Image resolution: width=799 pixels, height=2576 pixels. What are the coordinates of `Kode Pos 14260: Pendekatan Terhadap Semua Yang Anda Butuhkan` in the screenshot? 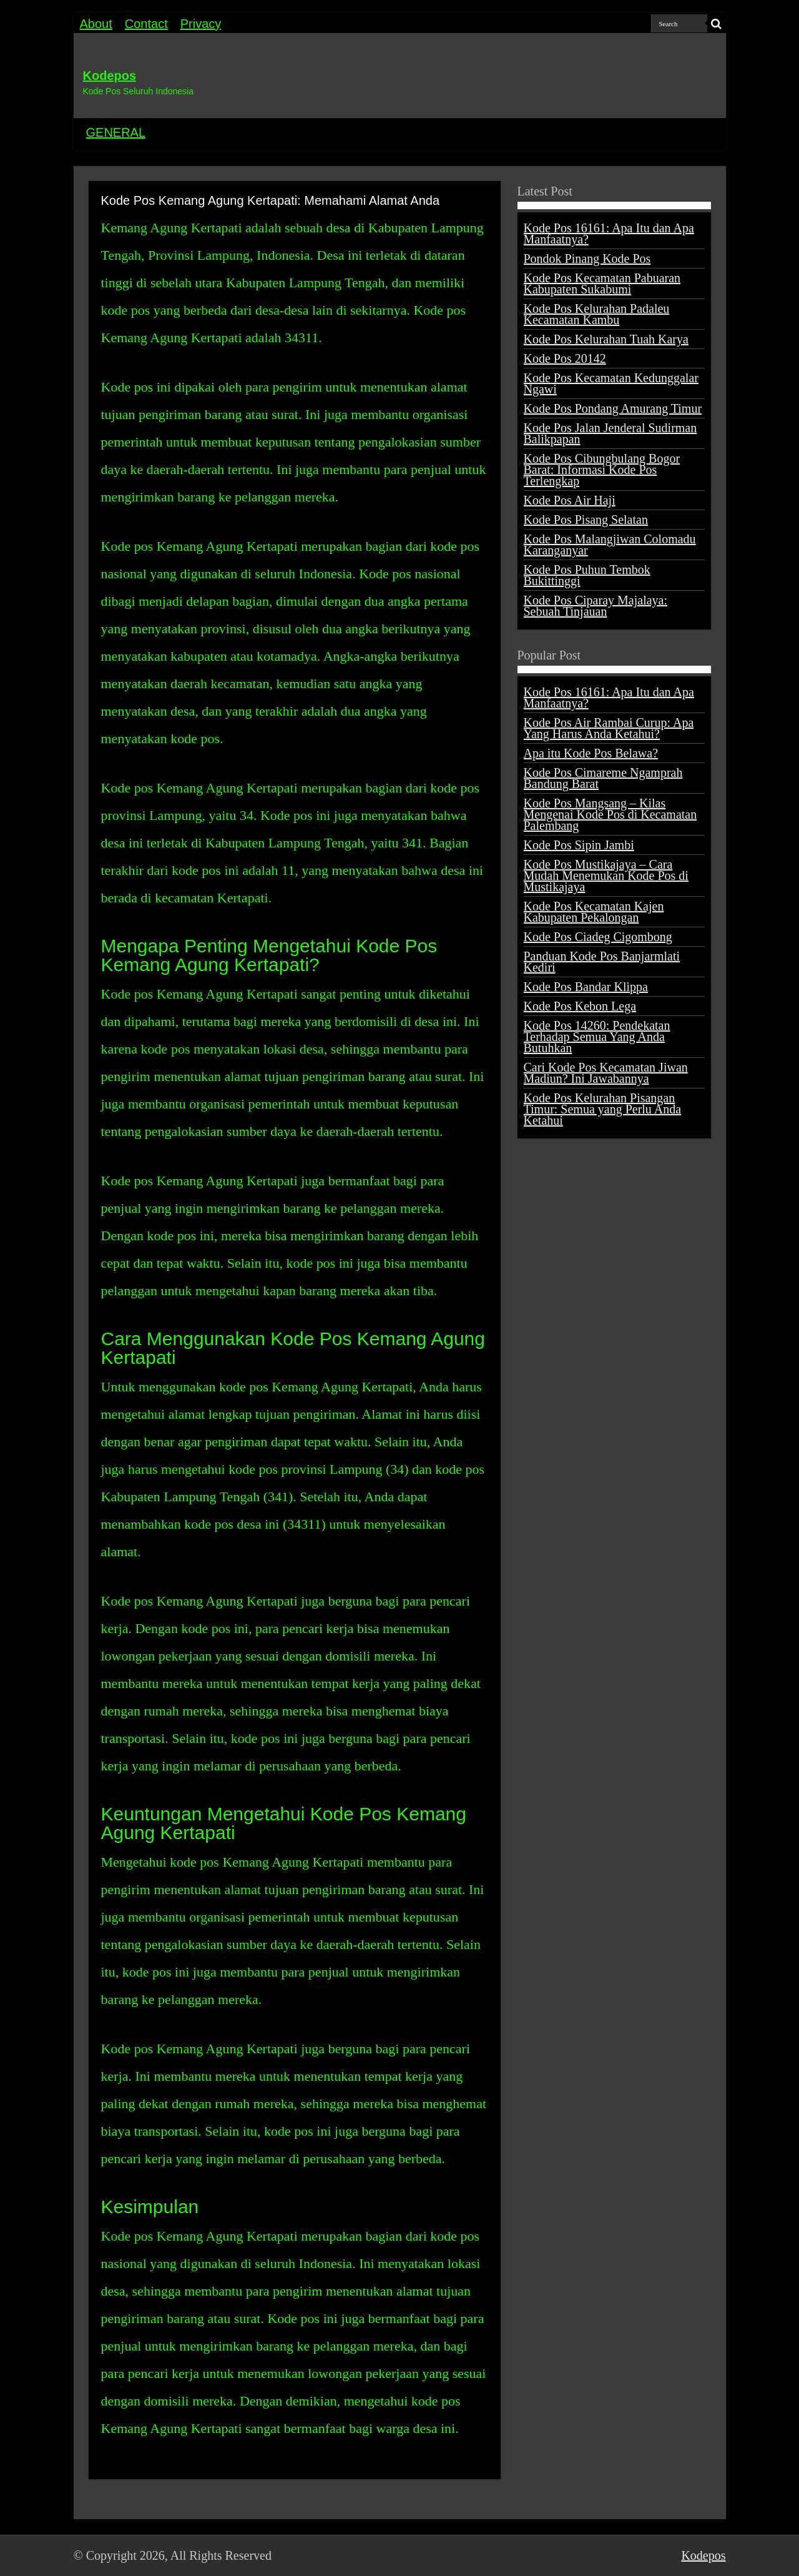 It's located at (597, 1037).